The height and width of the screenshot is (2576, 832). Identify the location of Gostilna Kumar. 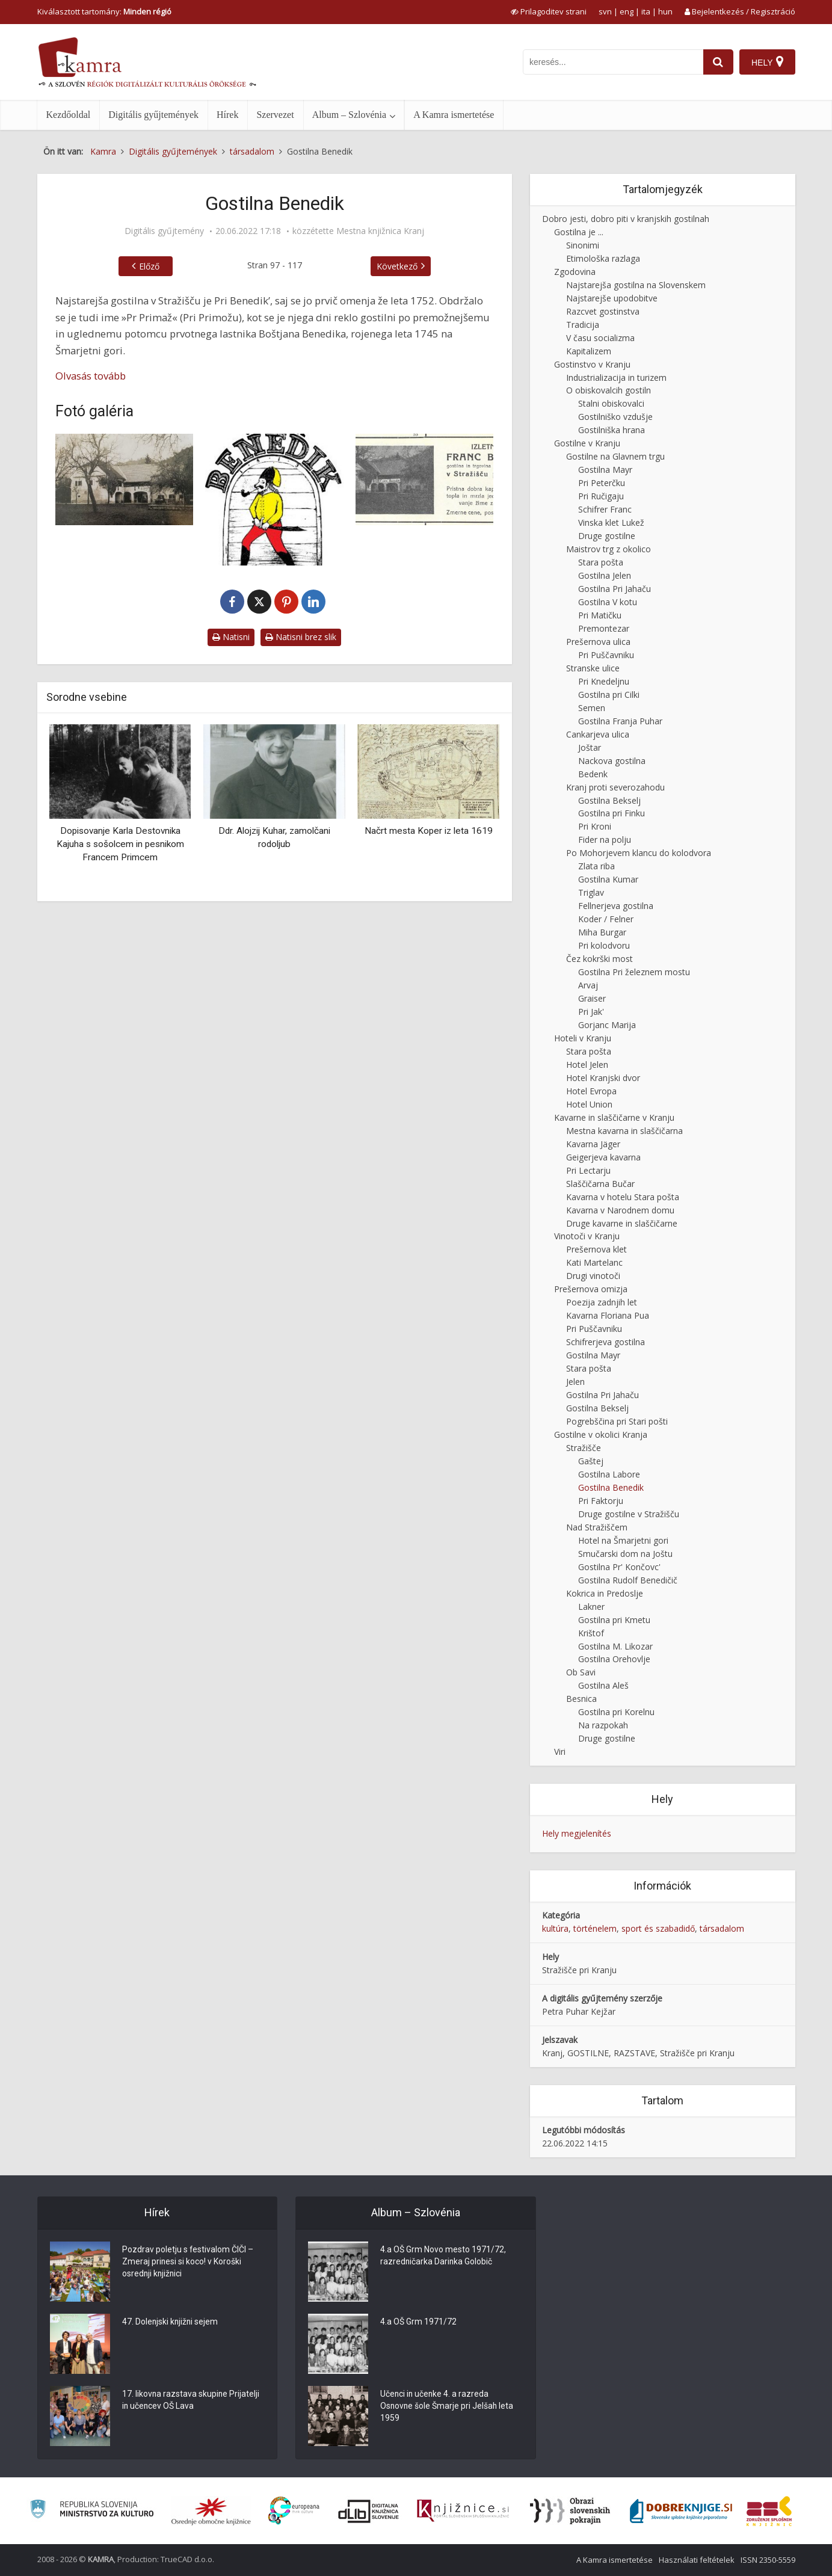
(608, 879).